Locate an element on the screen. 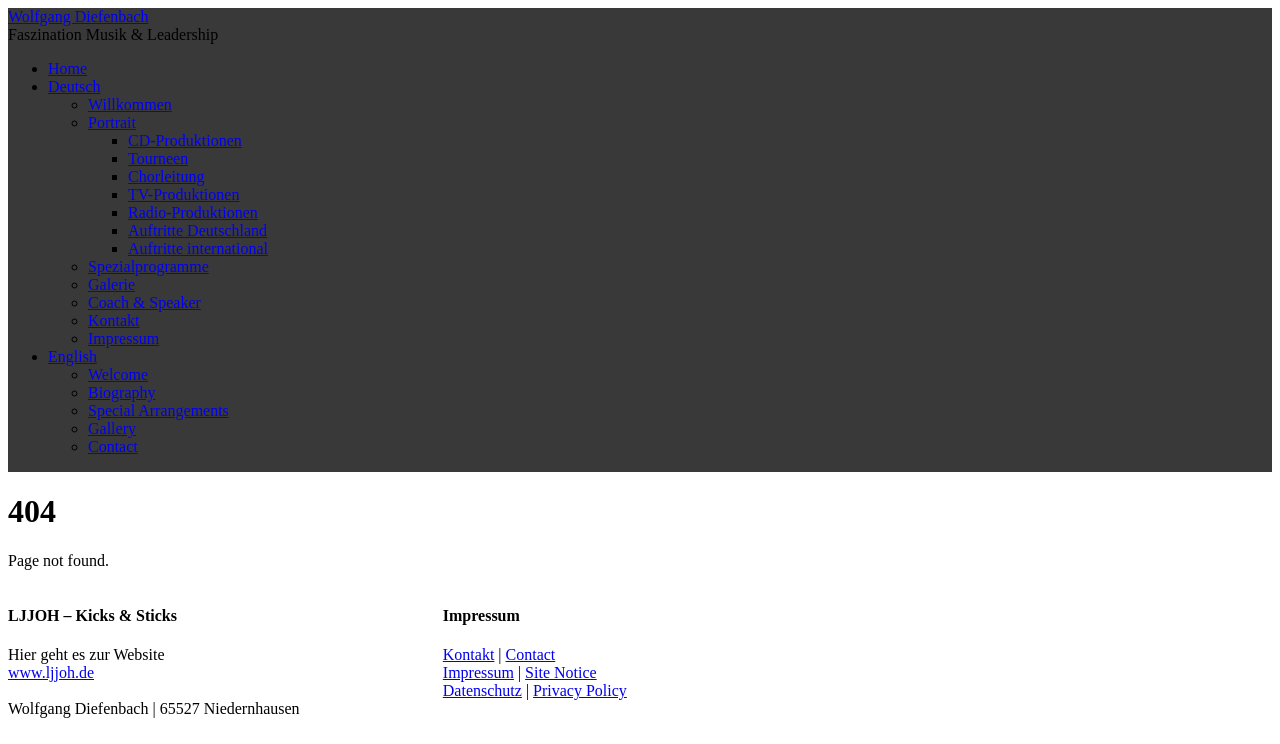 The height and width of the screenshot is (744, 1280). Galerie is located at coordinates (111, 284).